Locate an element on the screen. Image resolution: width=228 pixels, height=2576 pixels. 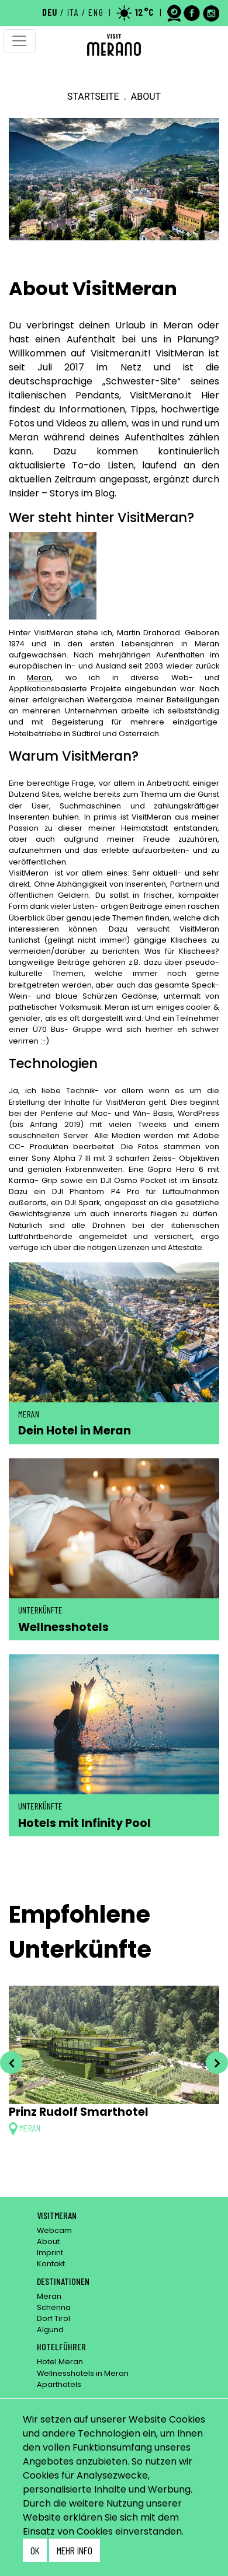
Hotelführer is located at coordinates (61, 2346).